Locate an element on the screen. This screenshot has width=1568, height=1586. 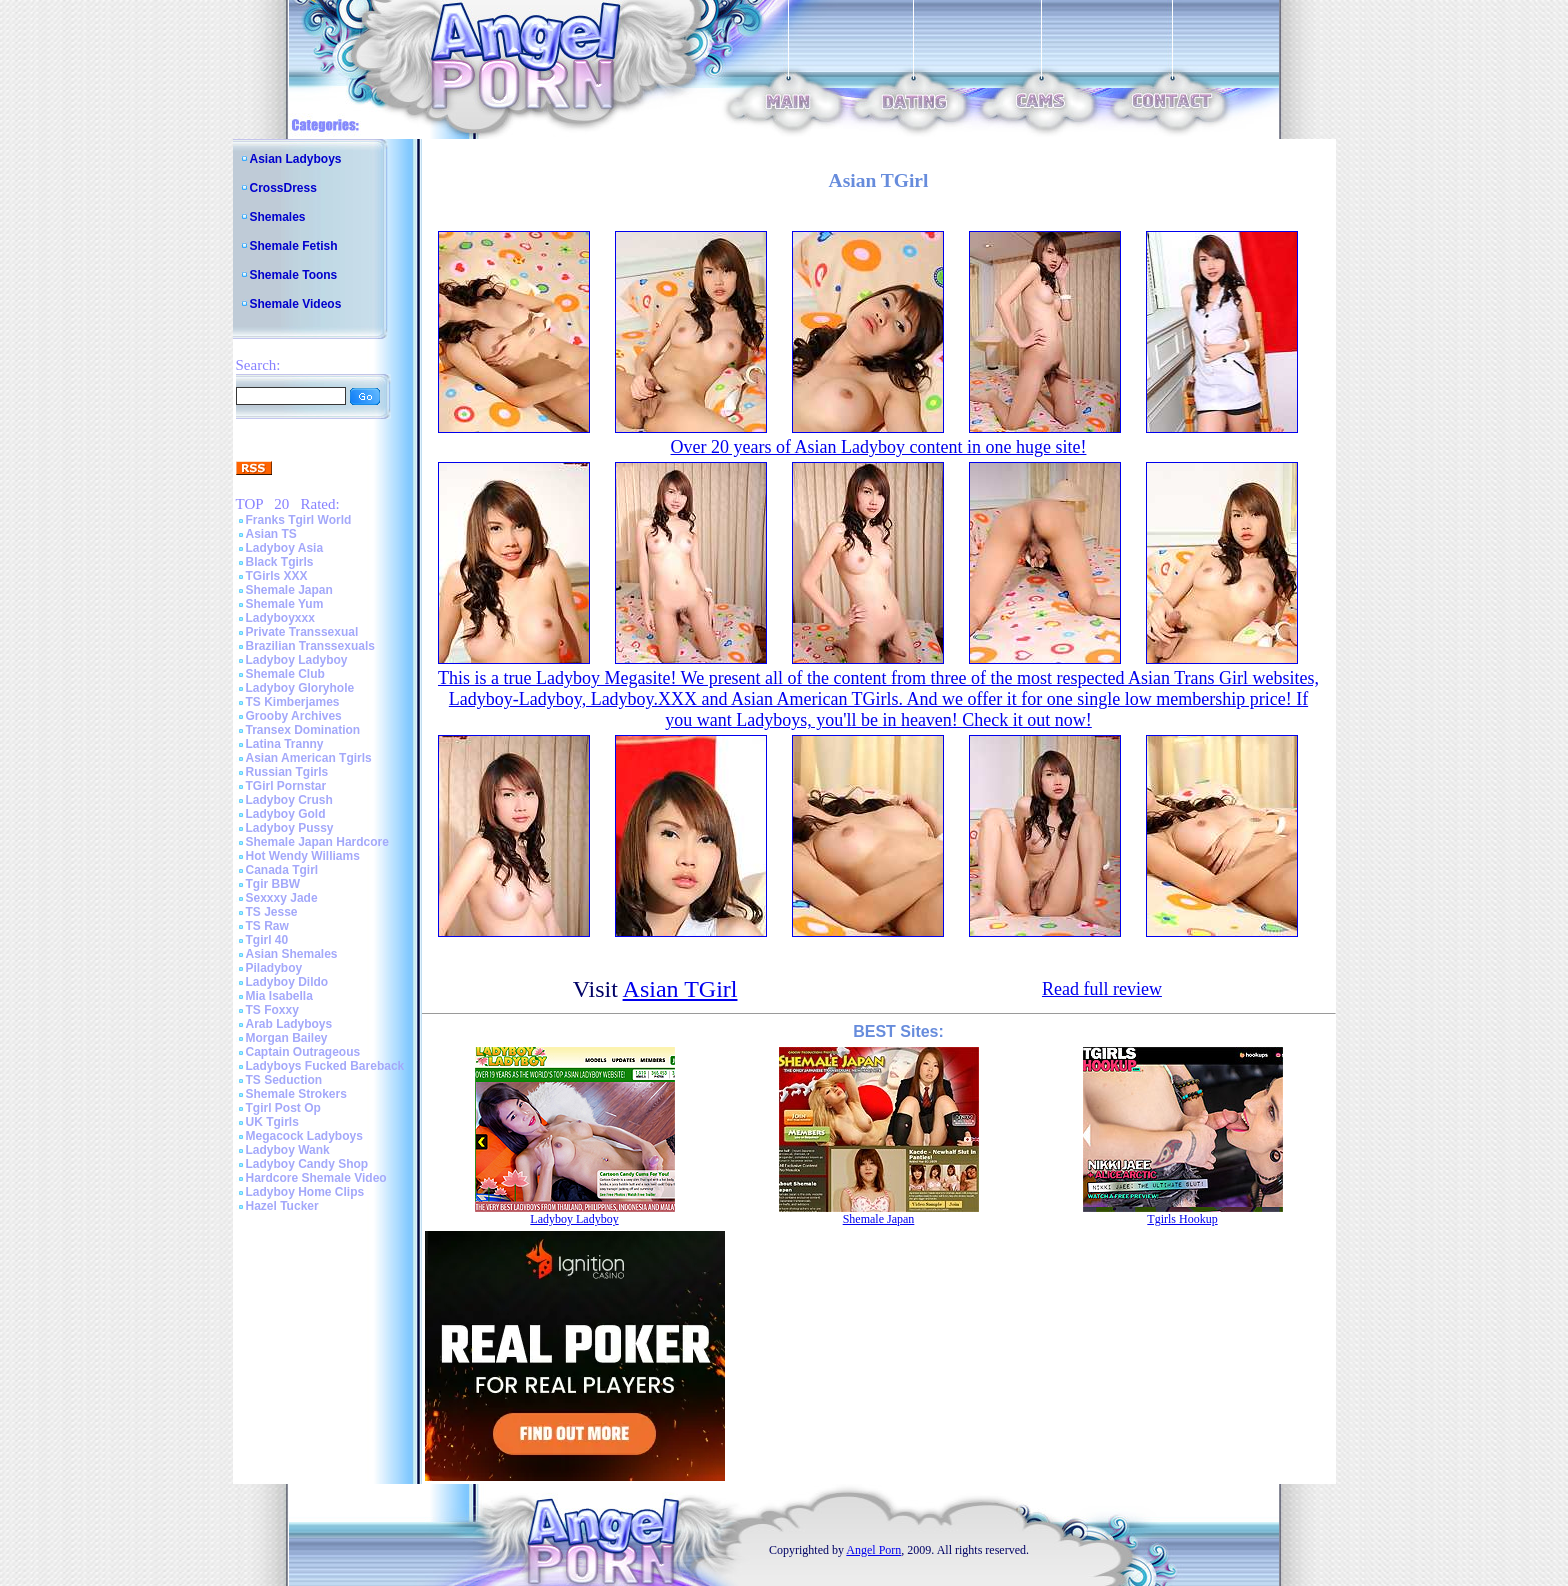
Shemales is located at coordinates (278, 217).